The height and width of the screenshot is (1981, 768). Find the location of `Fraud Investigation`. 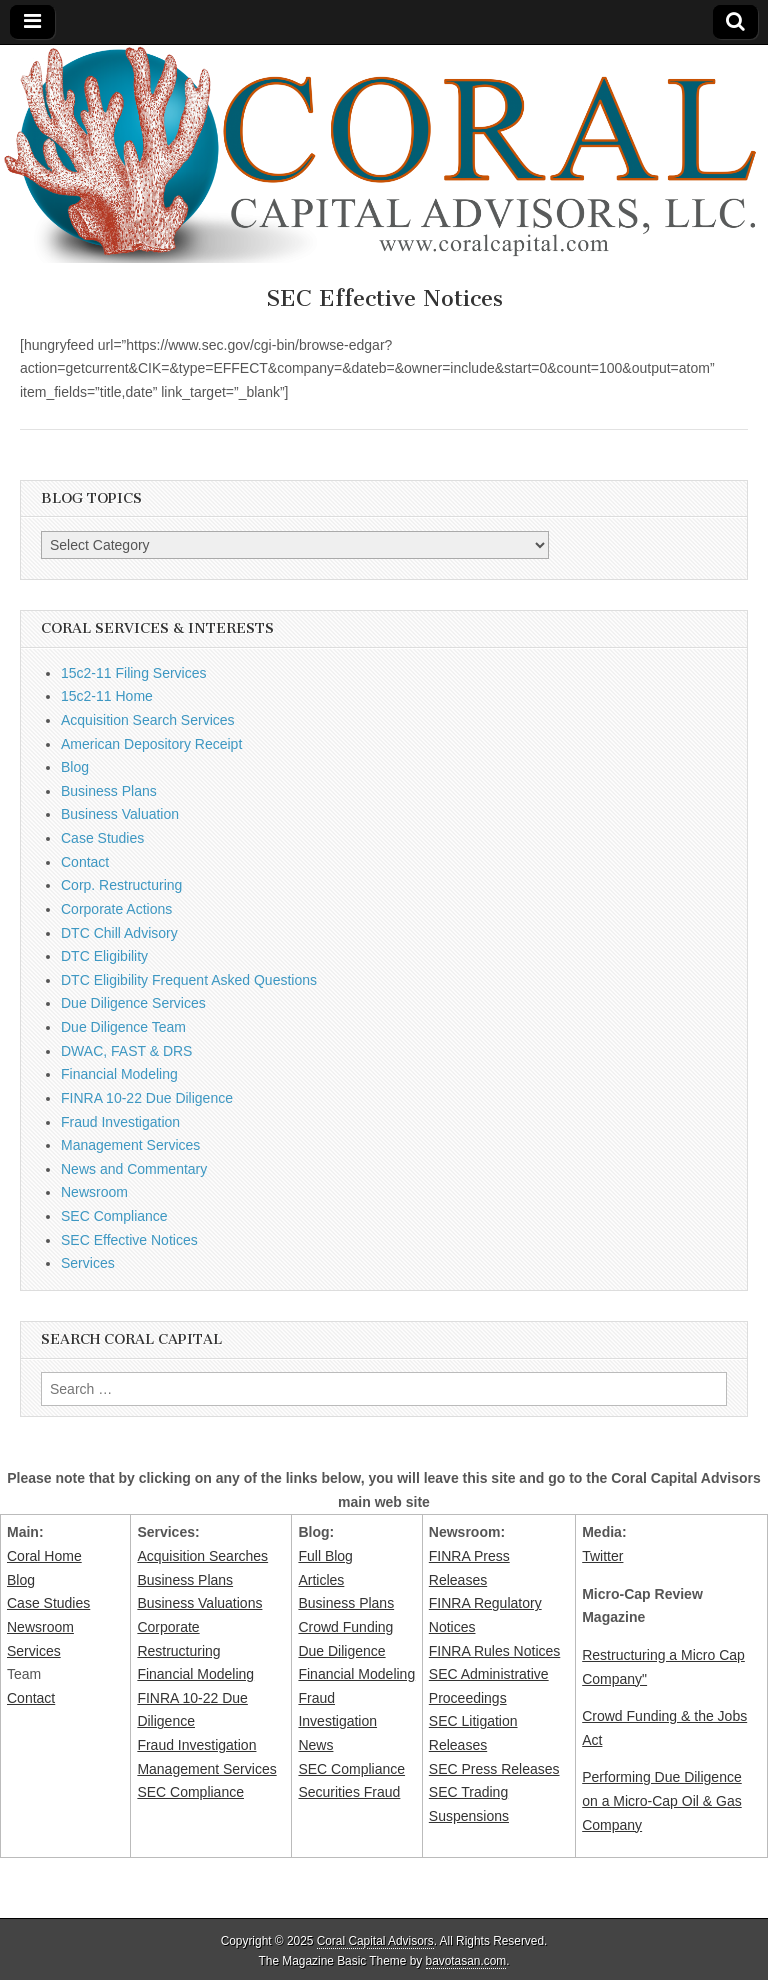

Fraud Investigation is located at coordinates (120, 1122).